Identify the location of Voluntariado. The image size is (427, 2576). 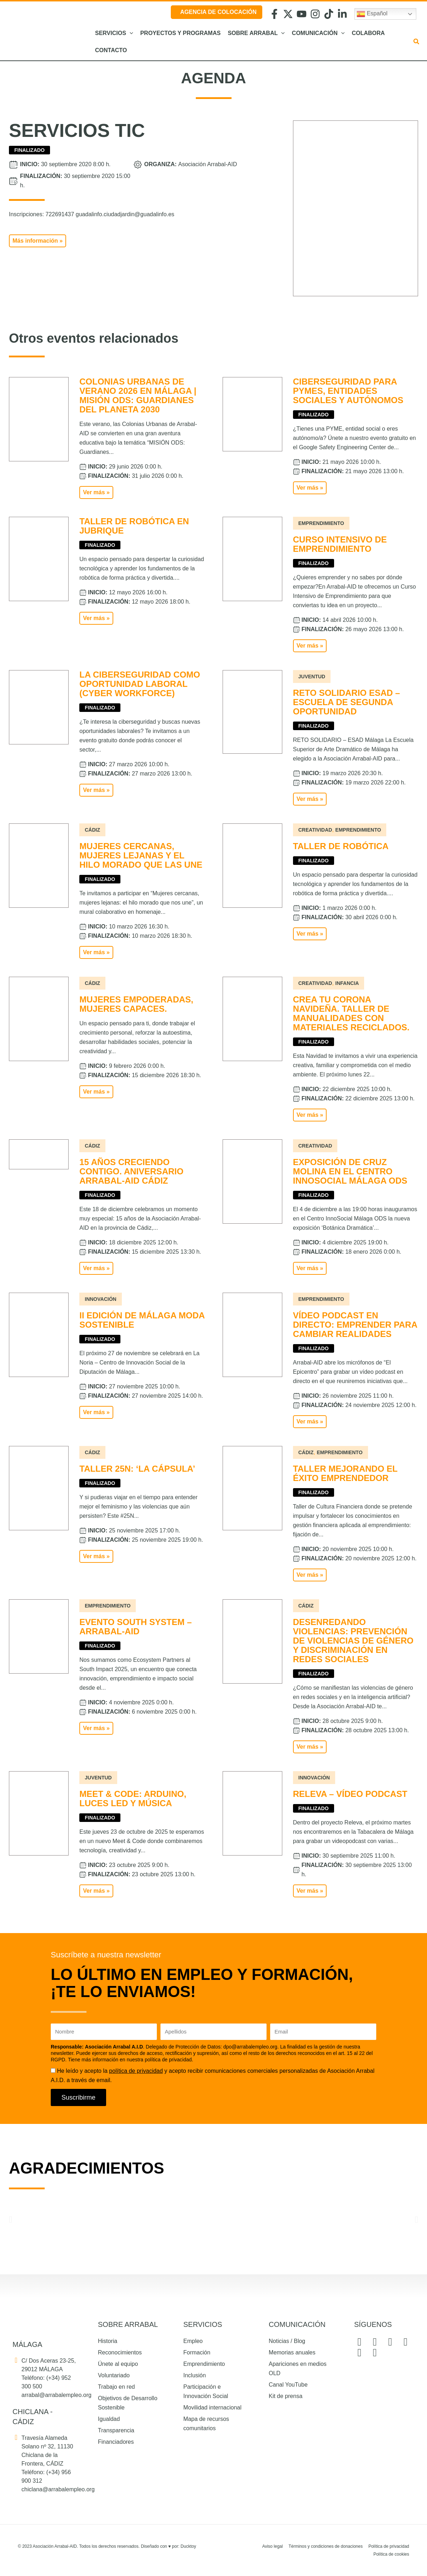
(114, 2375).